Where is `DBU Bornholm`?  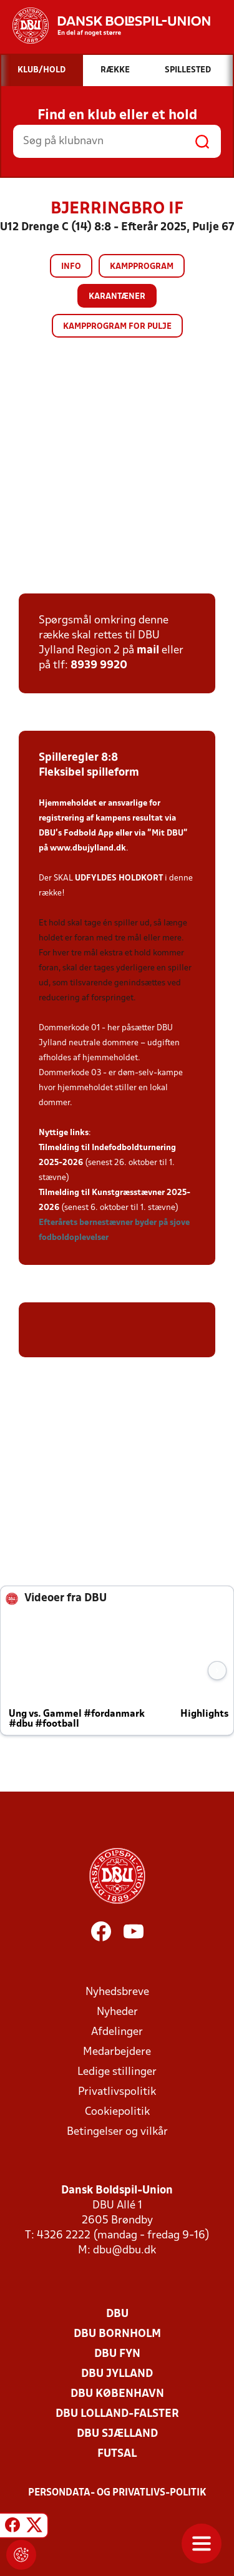 DBU Bornholm is located at coordinates (117, 2334).